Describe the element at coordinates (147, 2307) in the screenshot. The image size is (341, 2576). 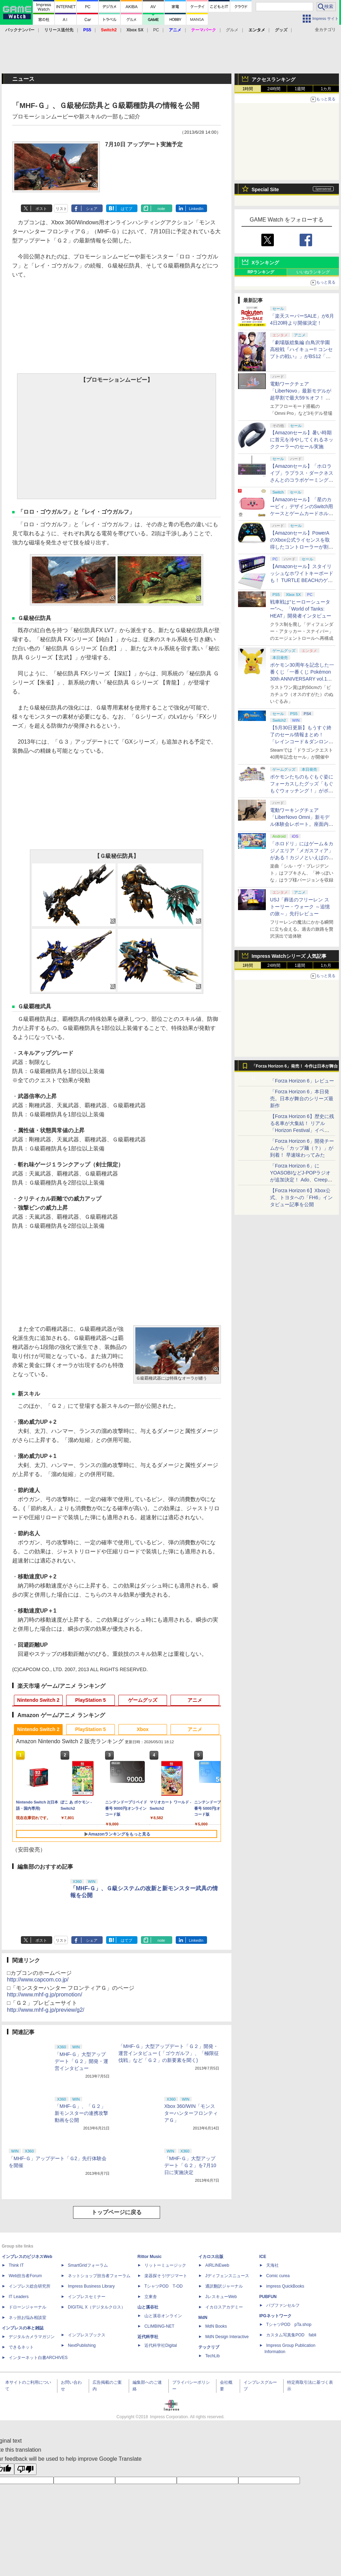
I see `山と溪谷社` at that location.